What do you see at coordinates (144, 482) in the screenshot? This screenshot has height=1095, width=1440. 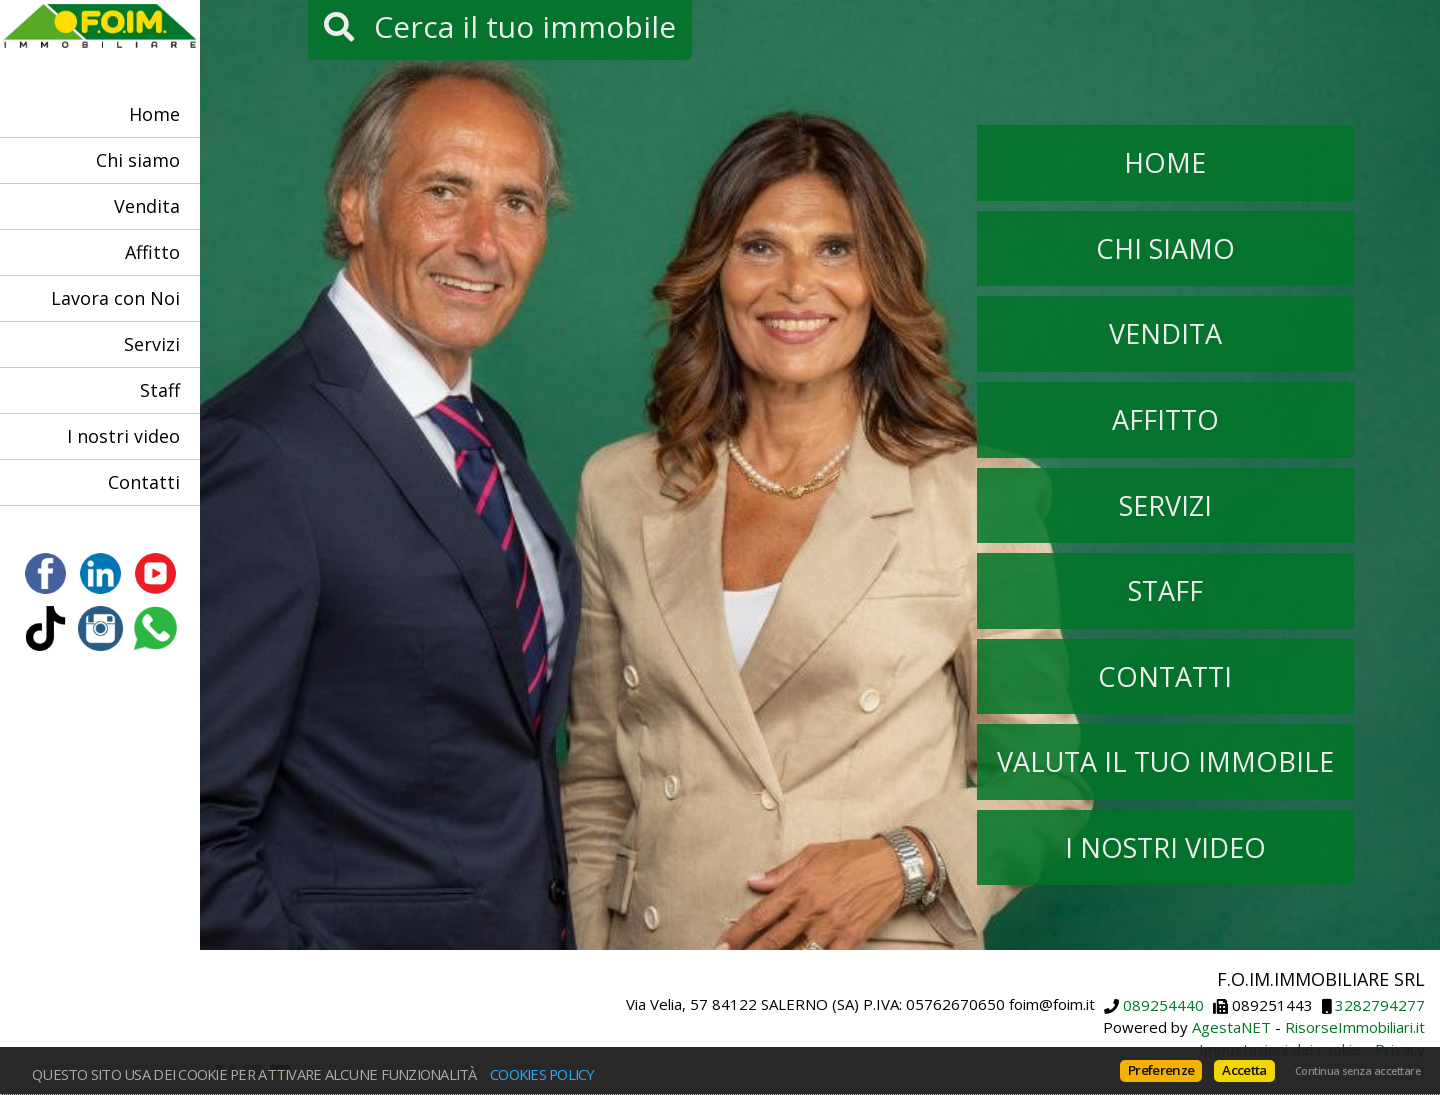 I see `Contatti` at bounding box center [144, 482].